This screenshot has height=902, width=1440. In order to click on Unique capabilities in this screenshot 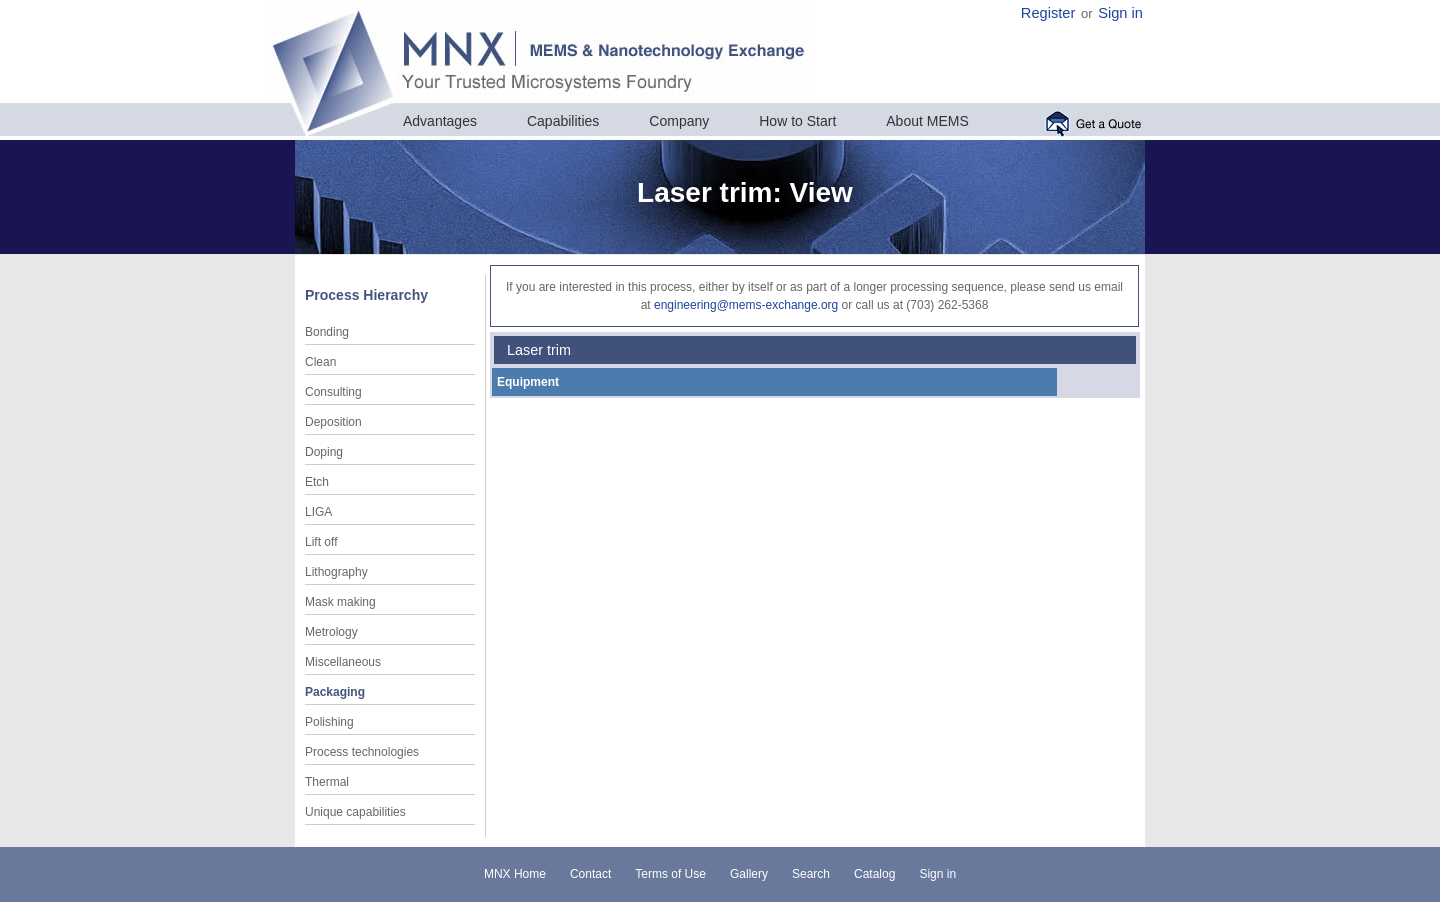, I will do `click(355, 812)`.